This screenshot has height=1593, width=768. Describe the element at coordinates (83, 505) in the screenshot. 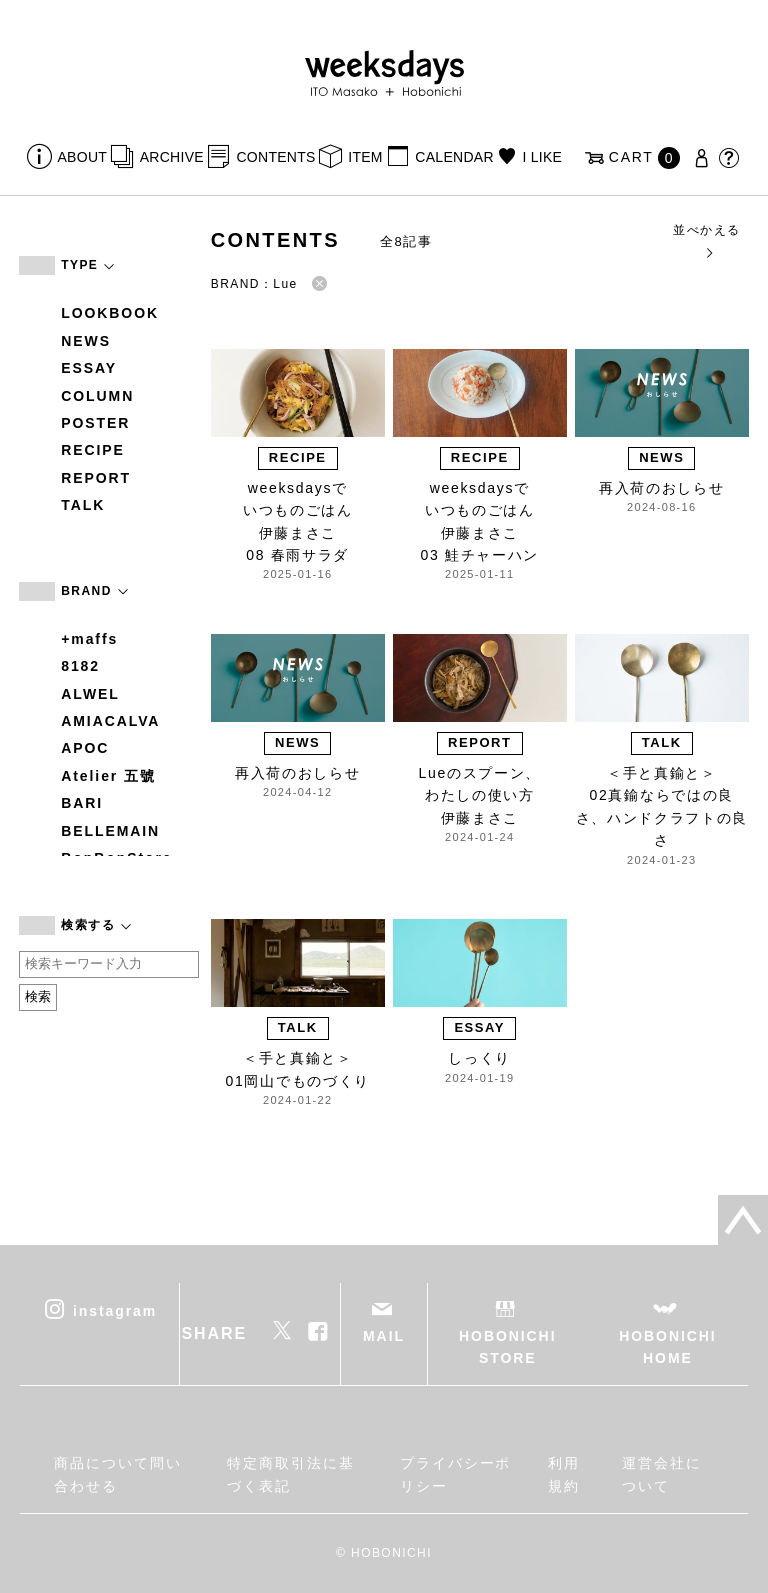

I see `TALK` at that location.